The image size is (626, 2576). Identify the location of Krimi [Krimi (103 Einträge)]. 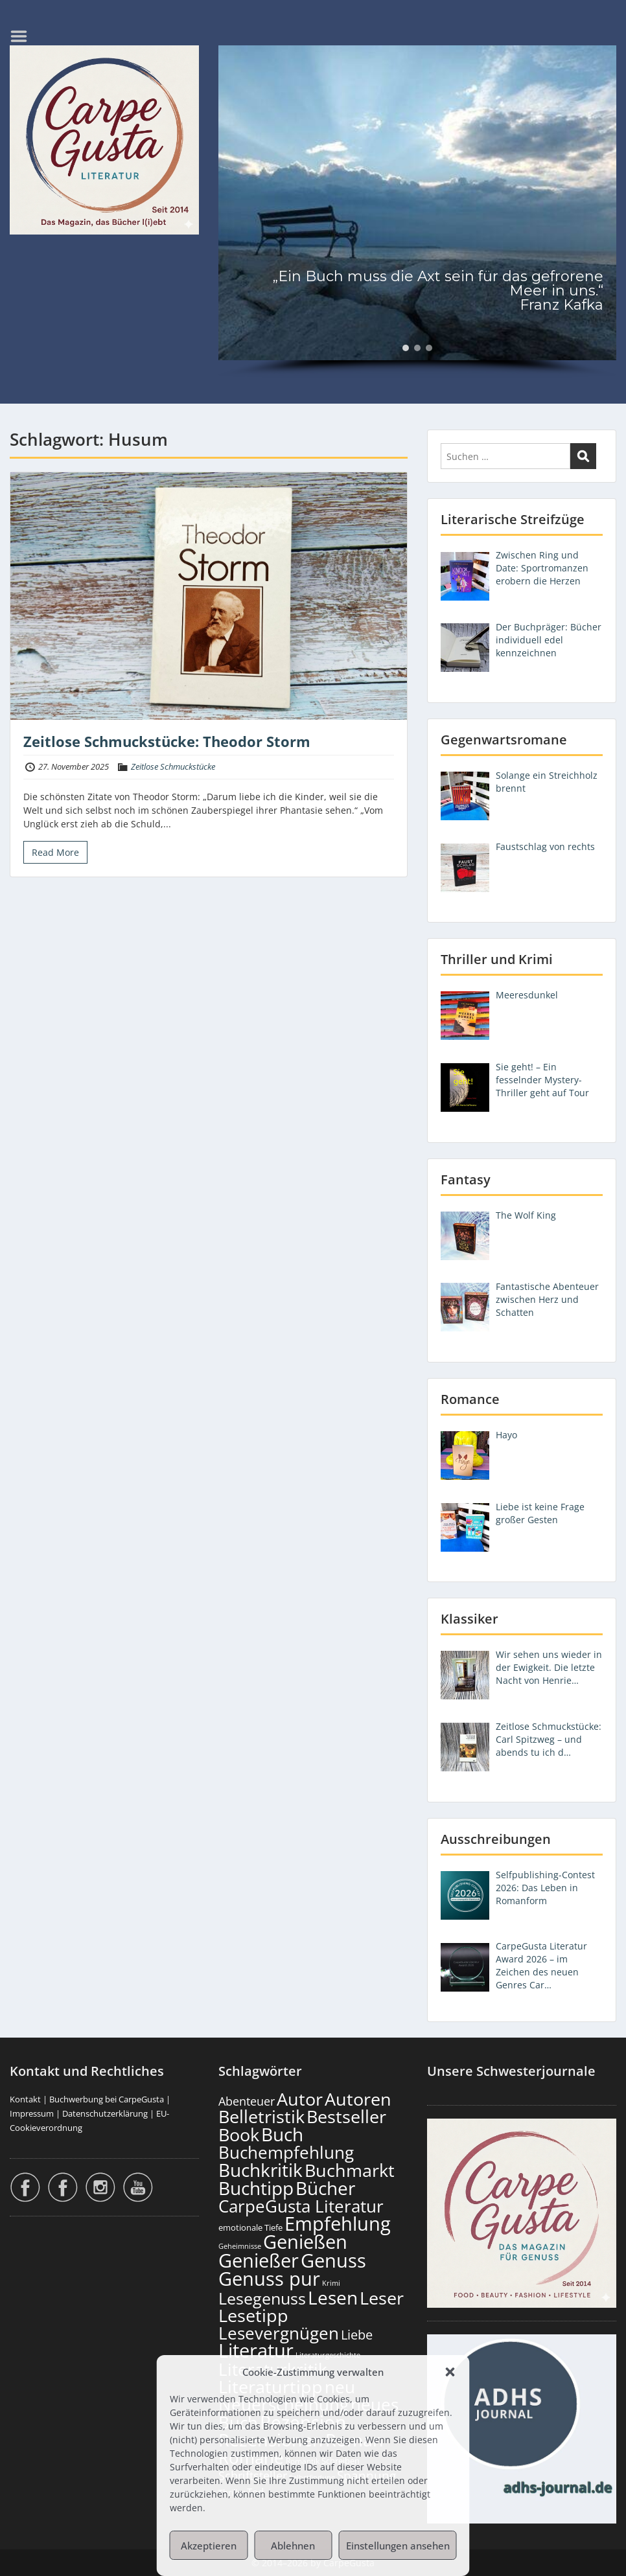
(331, 2283).